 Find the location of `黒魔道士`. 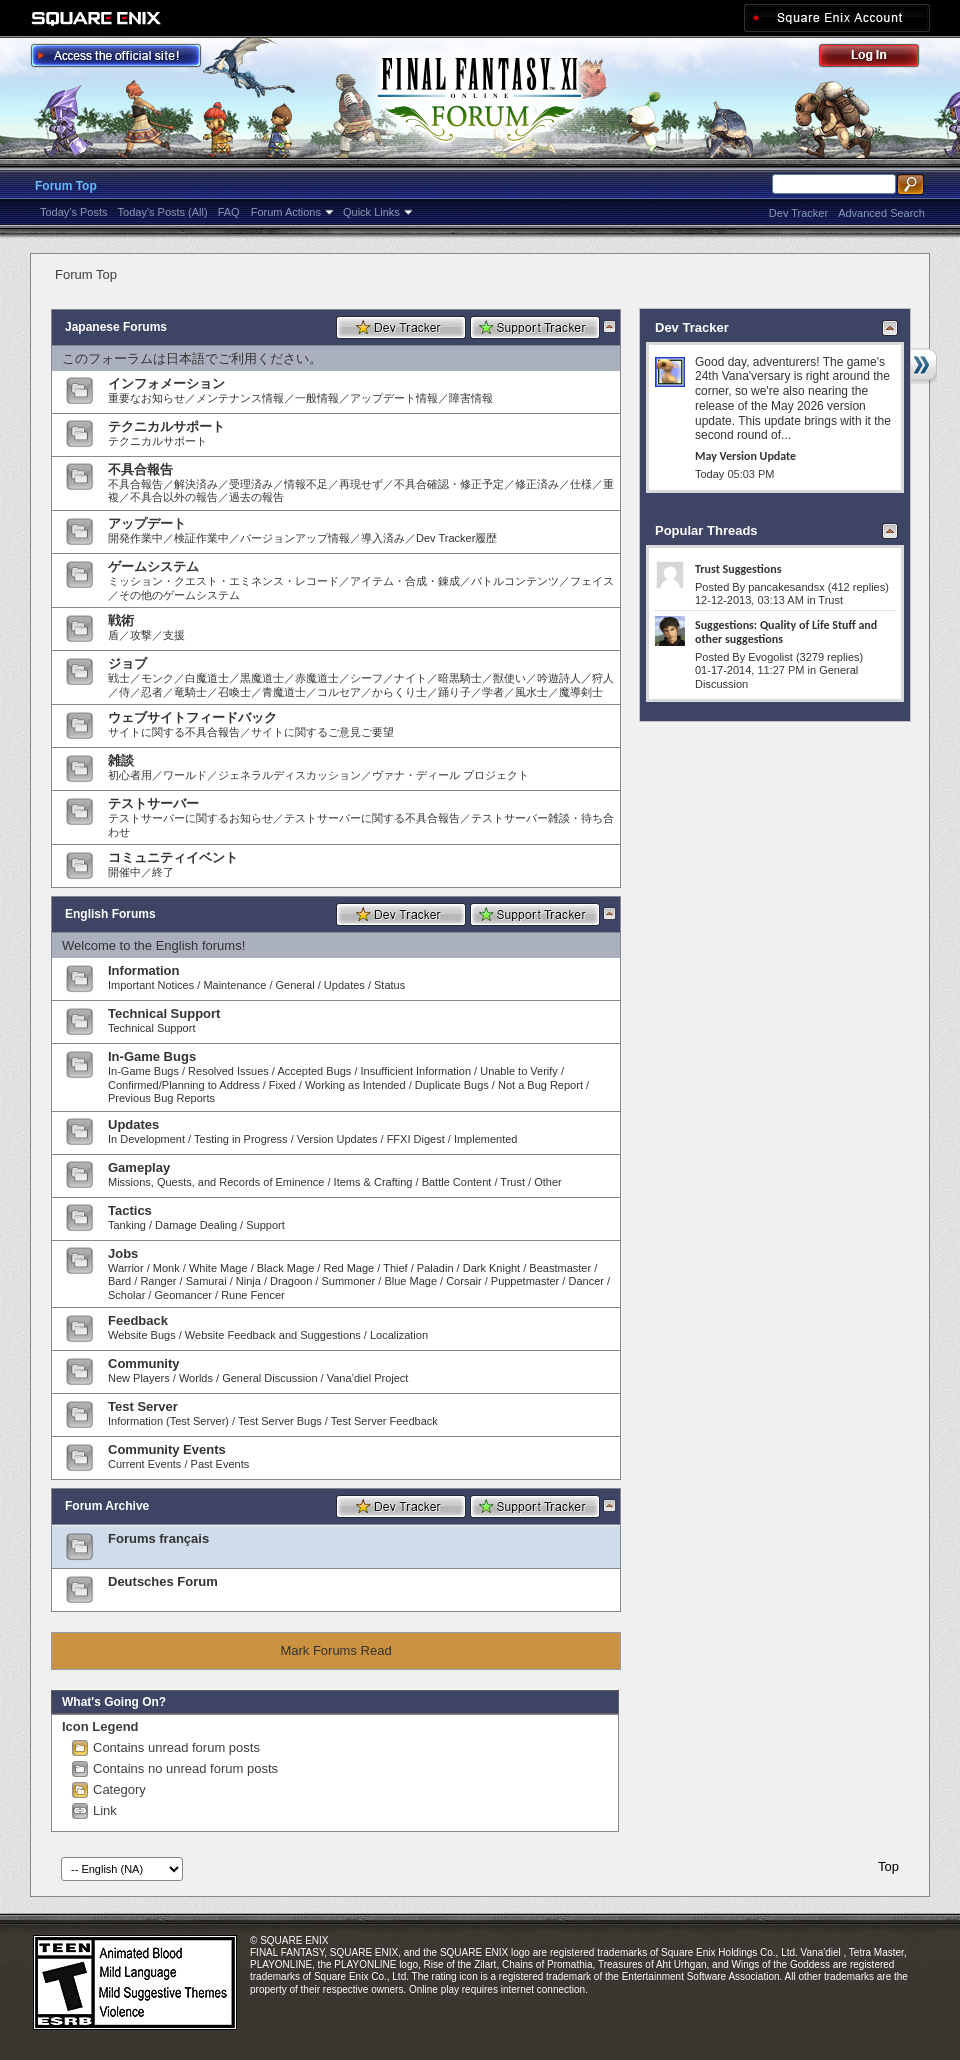

黒魔道士 is located at coordinates (262, 678).